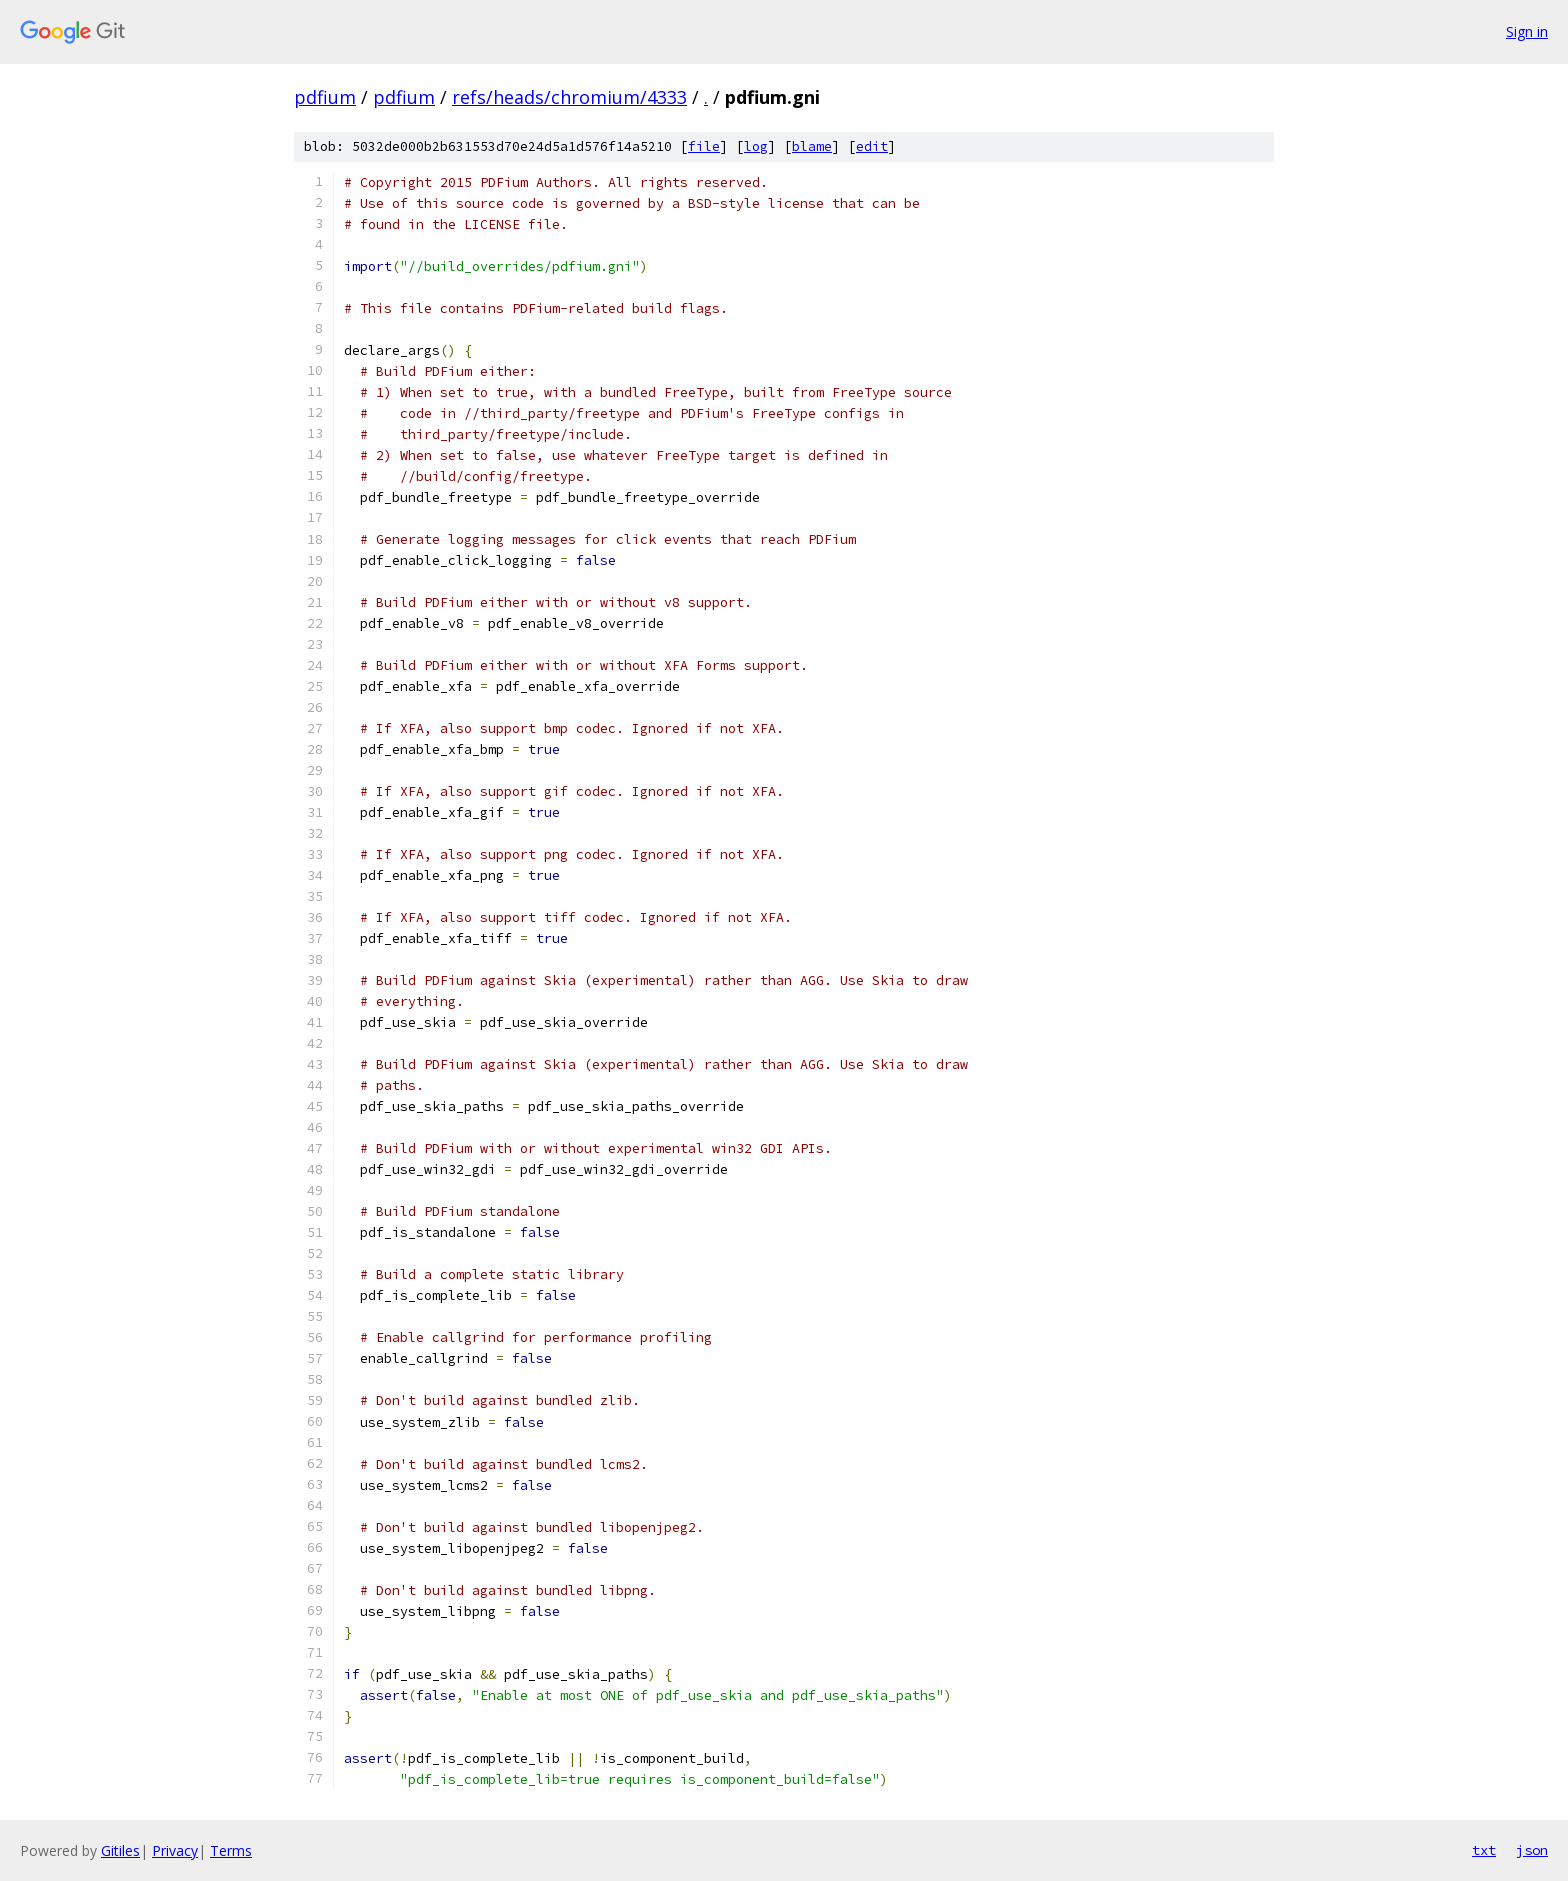 This screenshot has height=1881, width=1568. I want to click on Terms, so click(231, 1850).